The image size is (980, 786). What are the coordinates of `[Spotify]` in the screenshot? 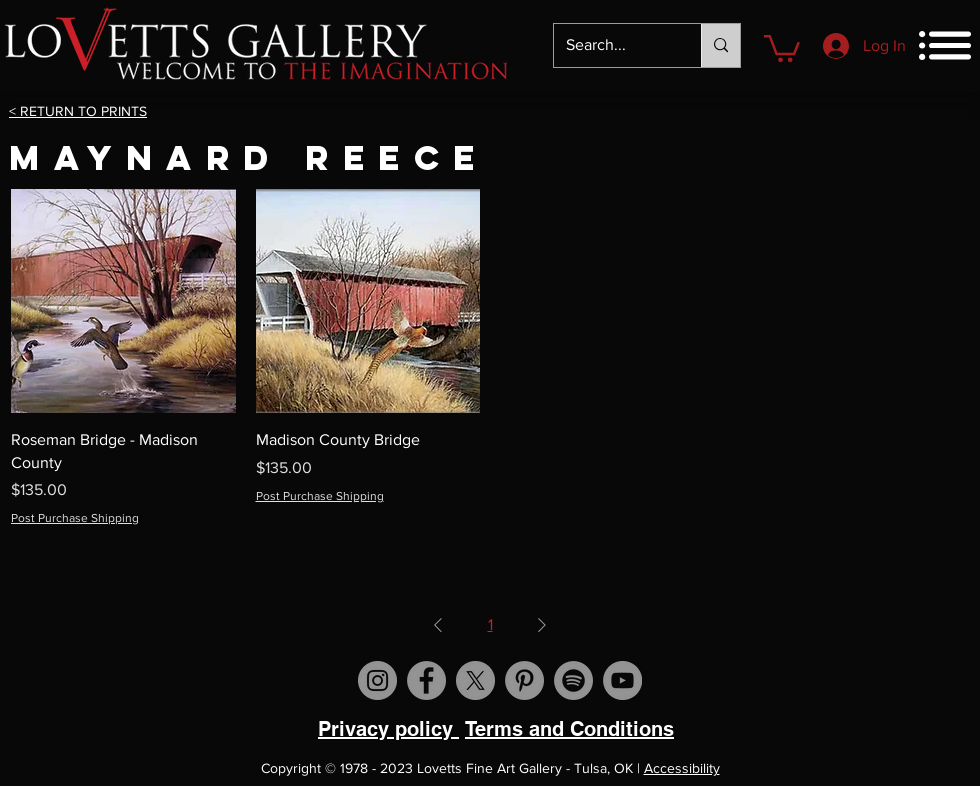 It's located at (573, 680).